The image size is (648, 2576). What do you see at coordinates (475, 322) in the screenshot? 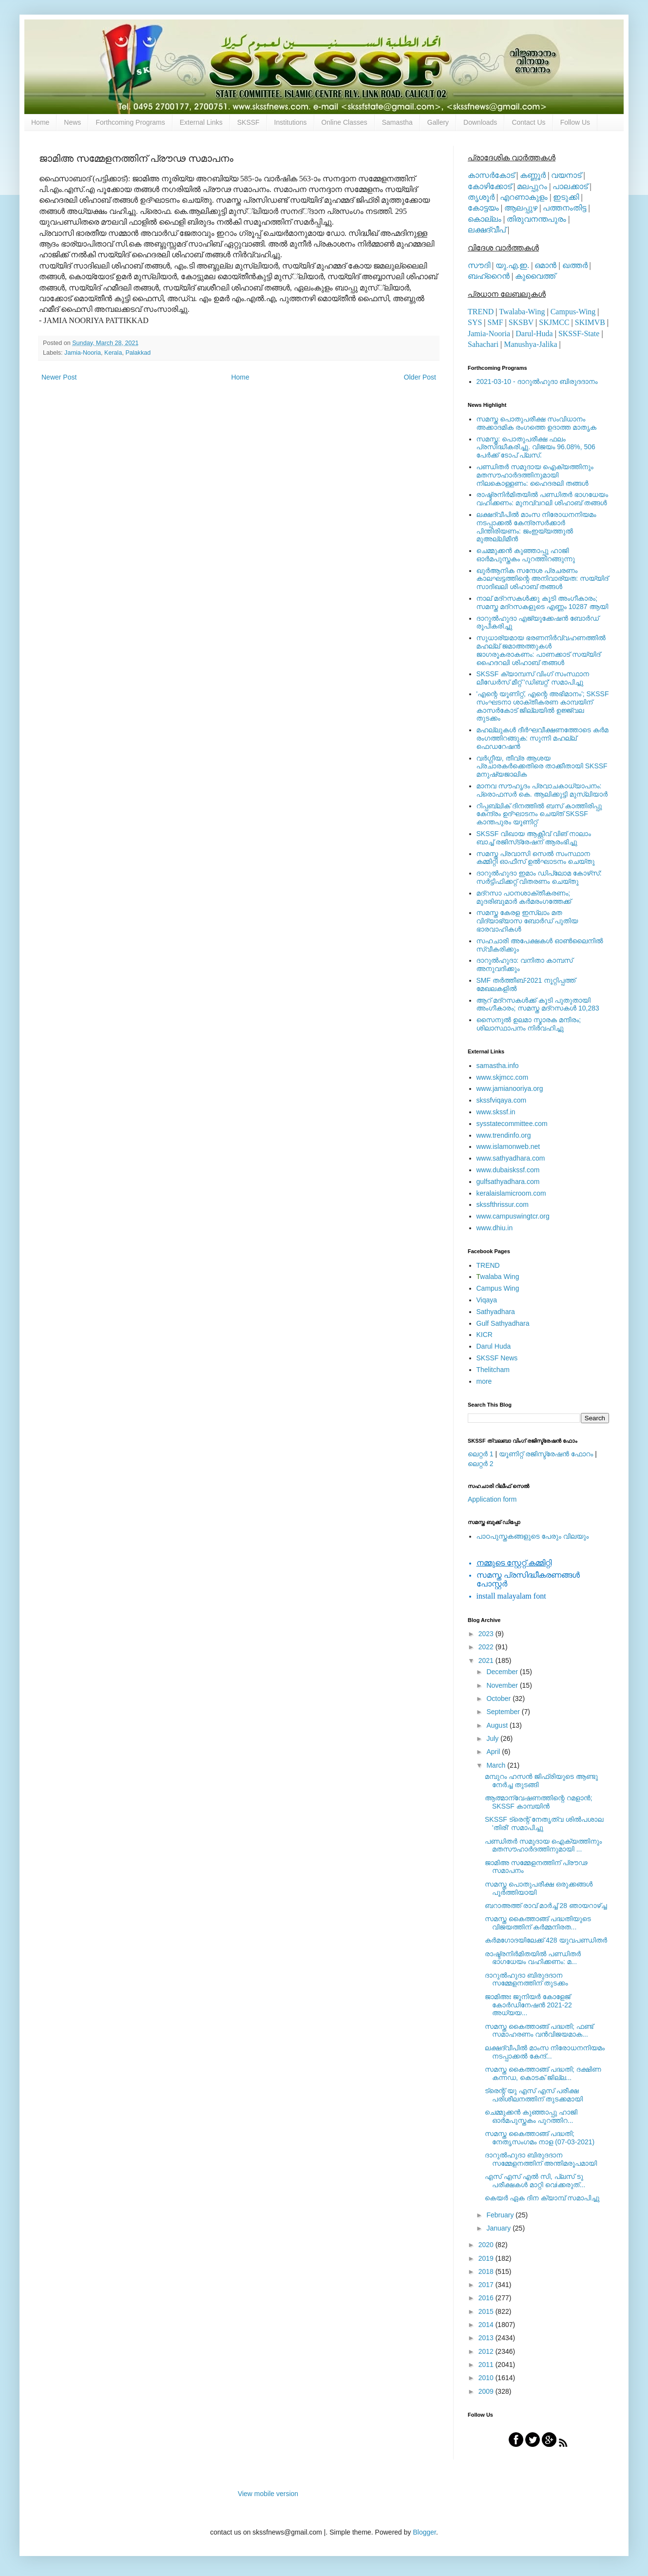
I see `SYS` at bounding box center [475, 322].